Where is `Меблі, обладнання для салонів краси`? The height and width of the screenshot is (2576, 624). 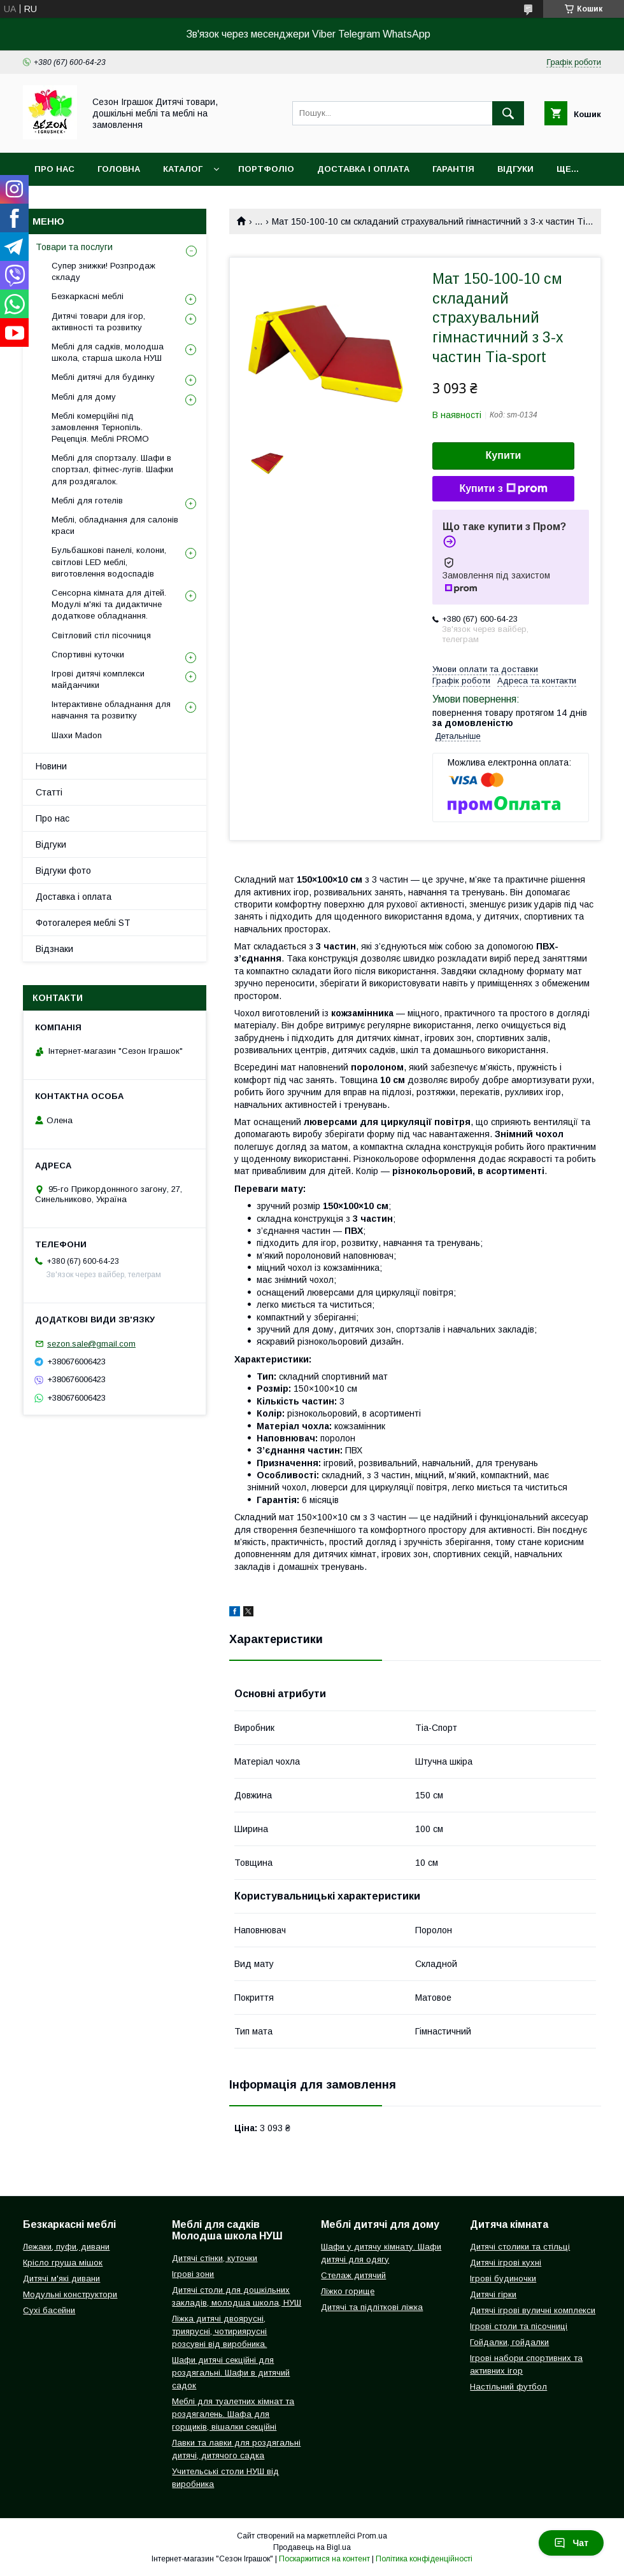 Меблі, обладнання для салонів краси is located at coordinates (115, 525).